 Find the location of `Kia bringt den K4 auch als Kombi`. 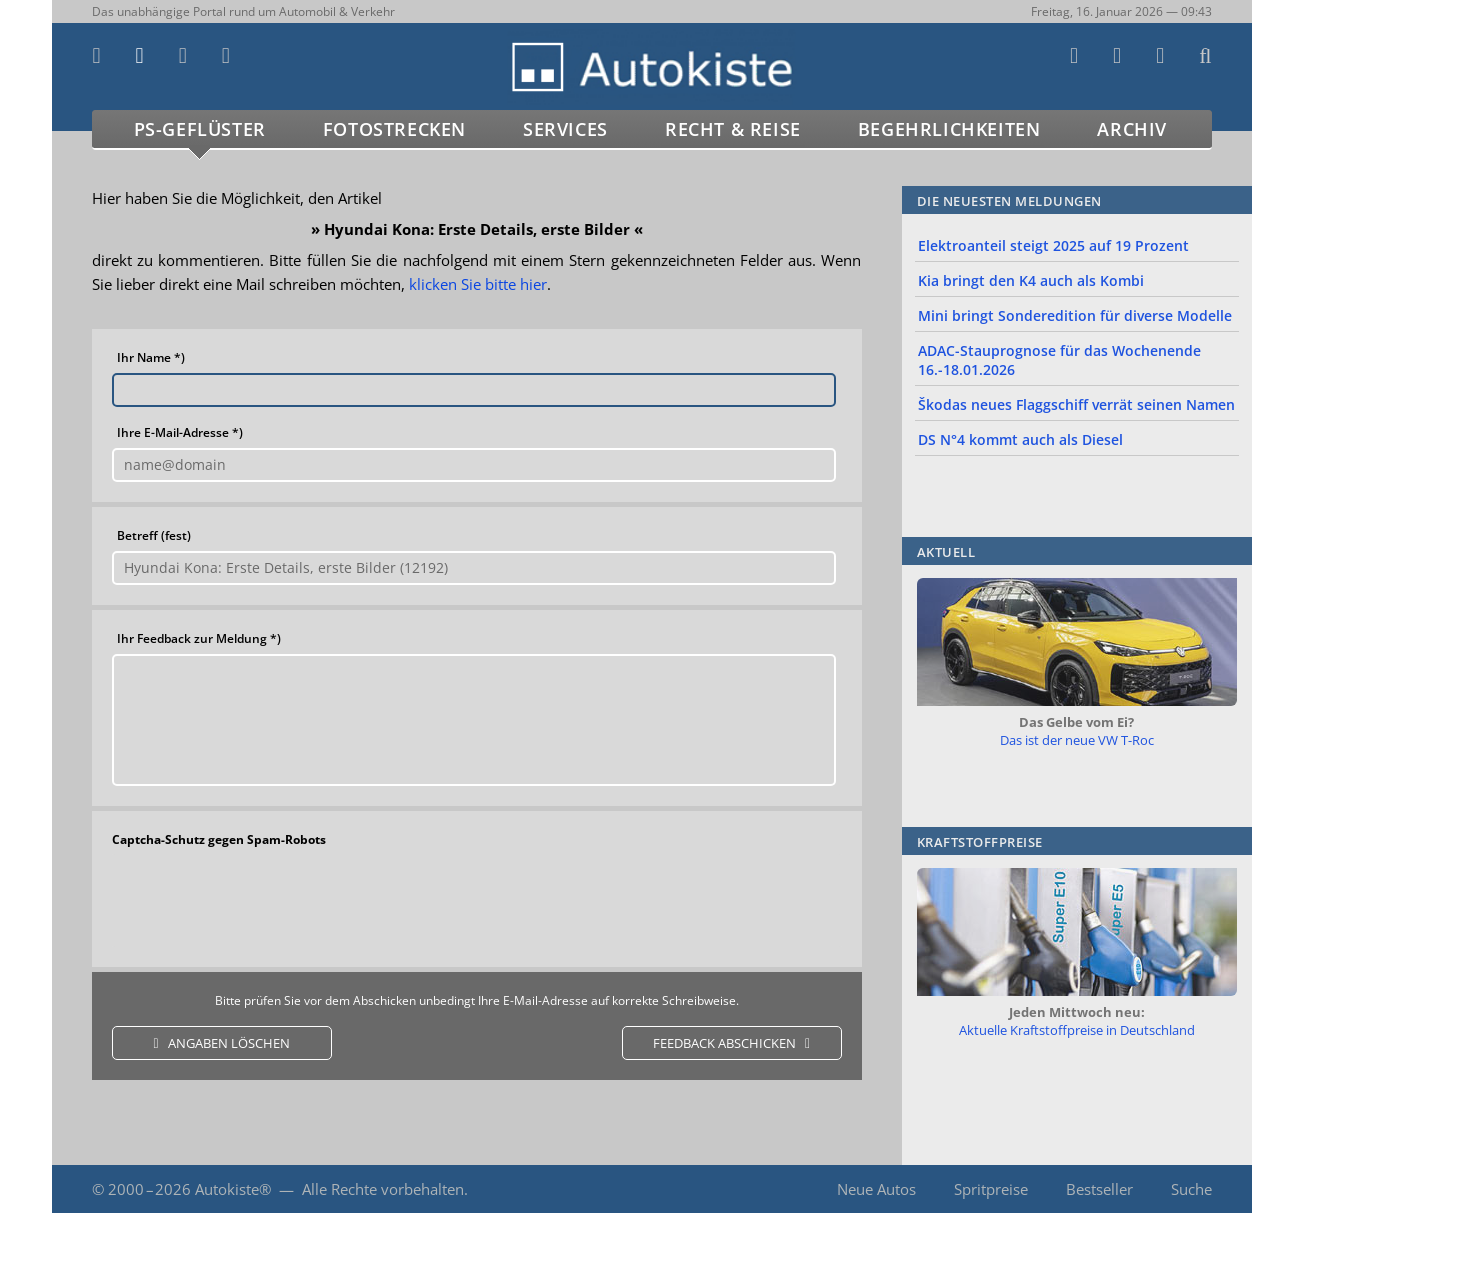

Kia bringt den K4 auch als Kombi is located at coordinates (1031, 280).